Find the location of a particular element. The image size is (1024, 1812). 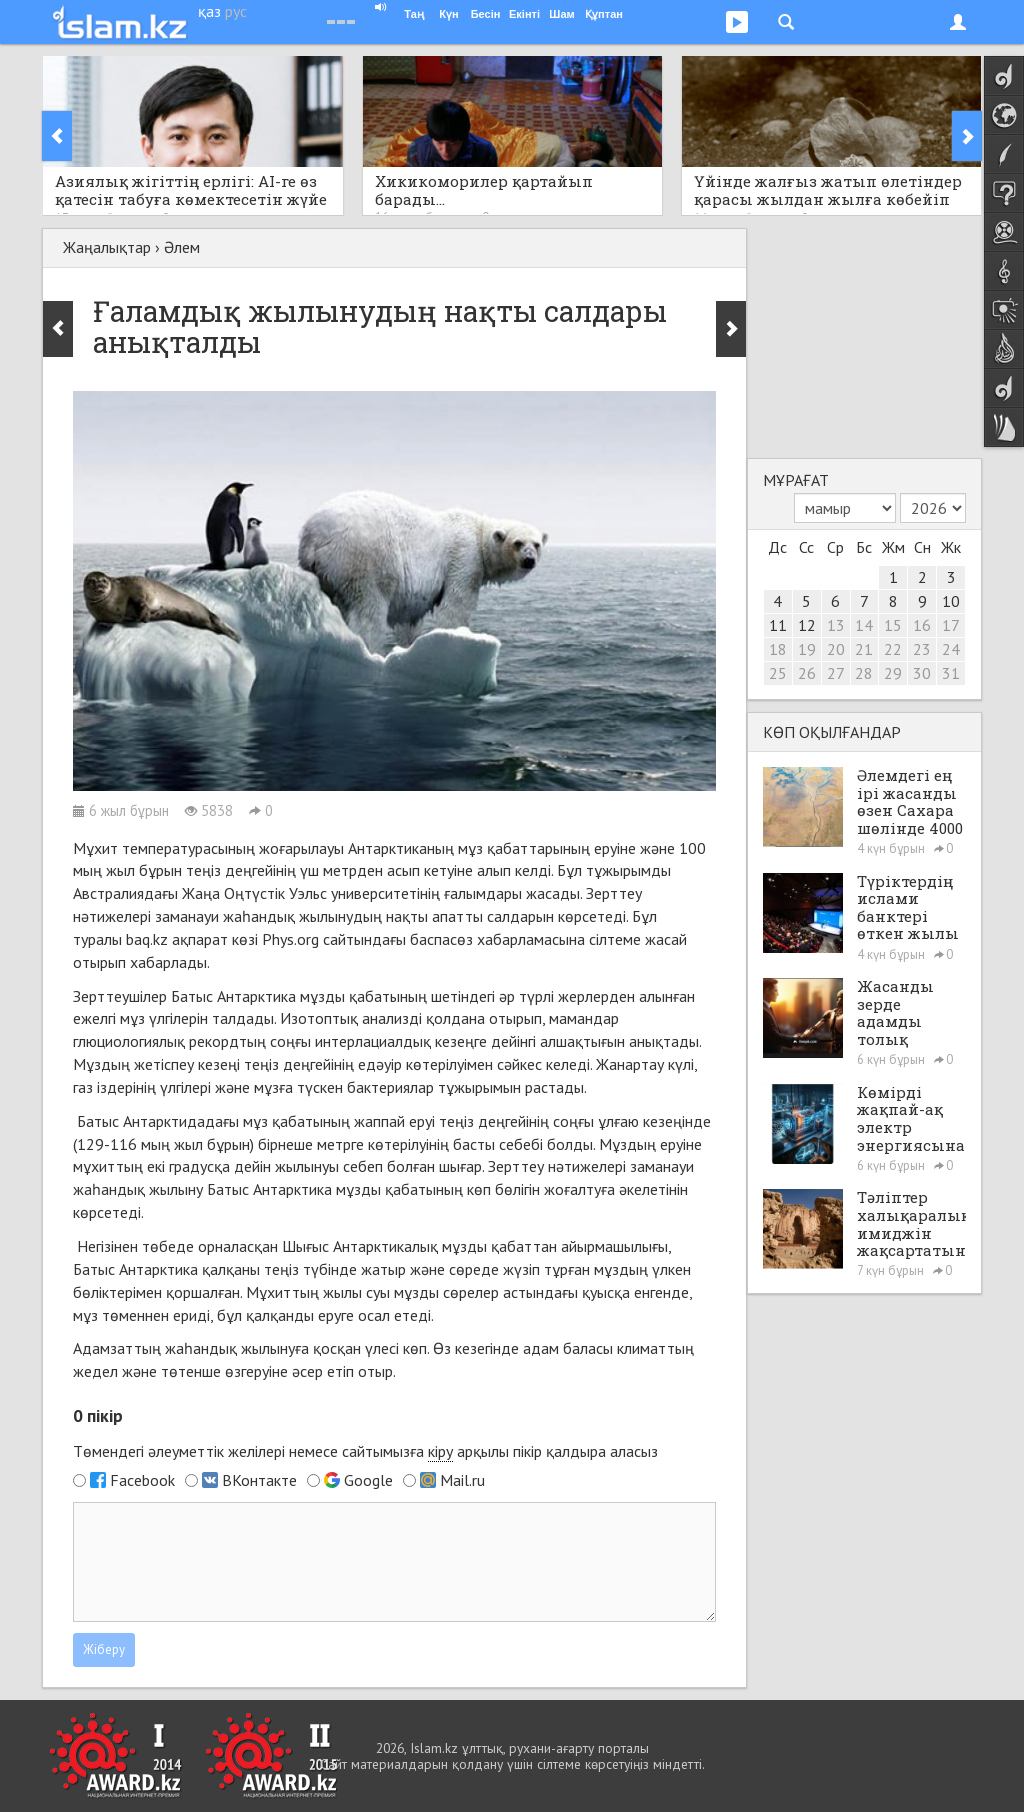

10 is located at coordinates (951, 601).